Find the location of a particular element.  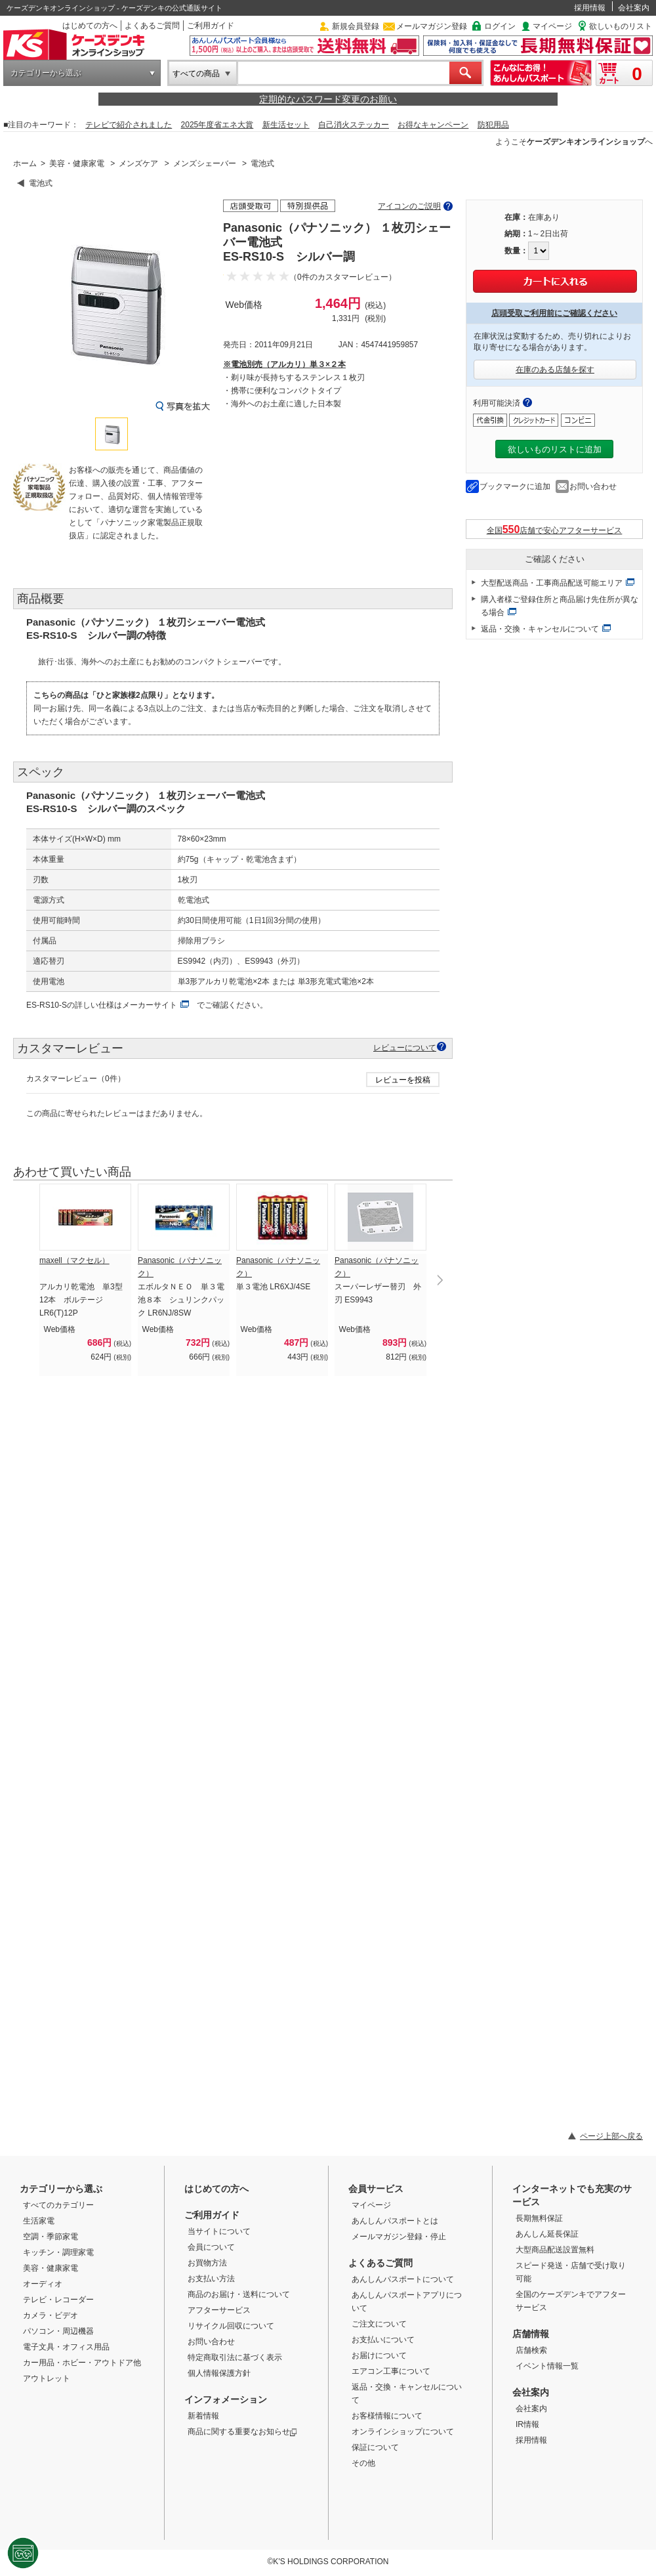

テレビで紹介されました is located at coordinates (128, 124).